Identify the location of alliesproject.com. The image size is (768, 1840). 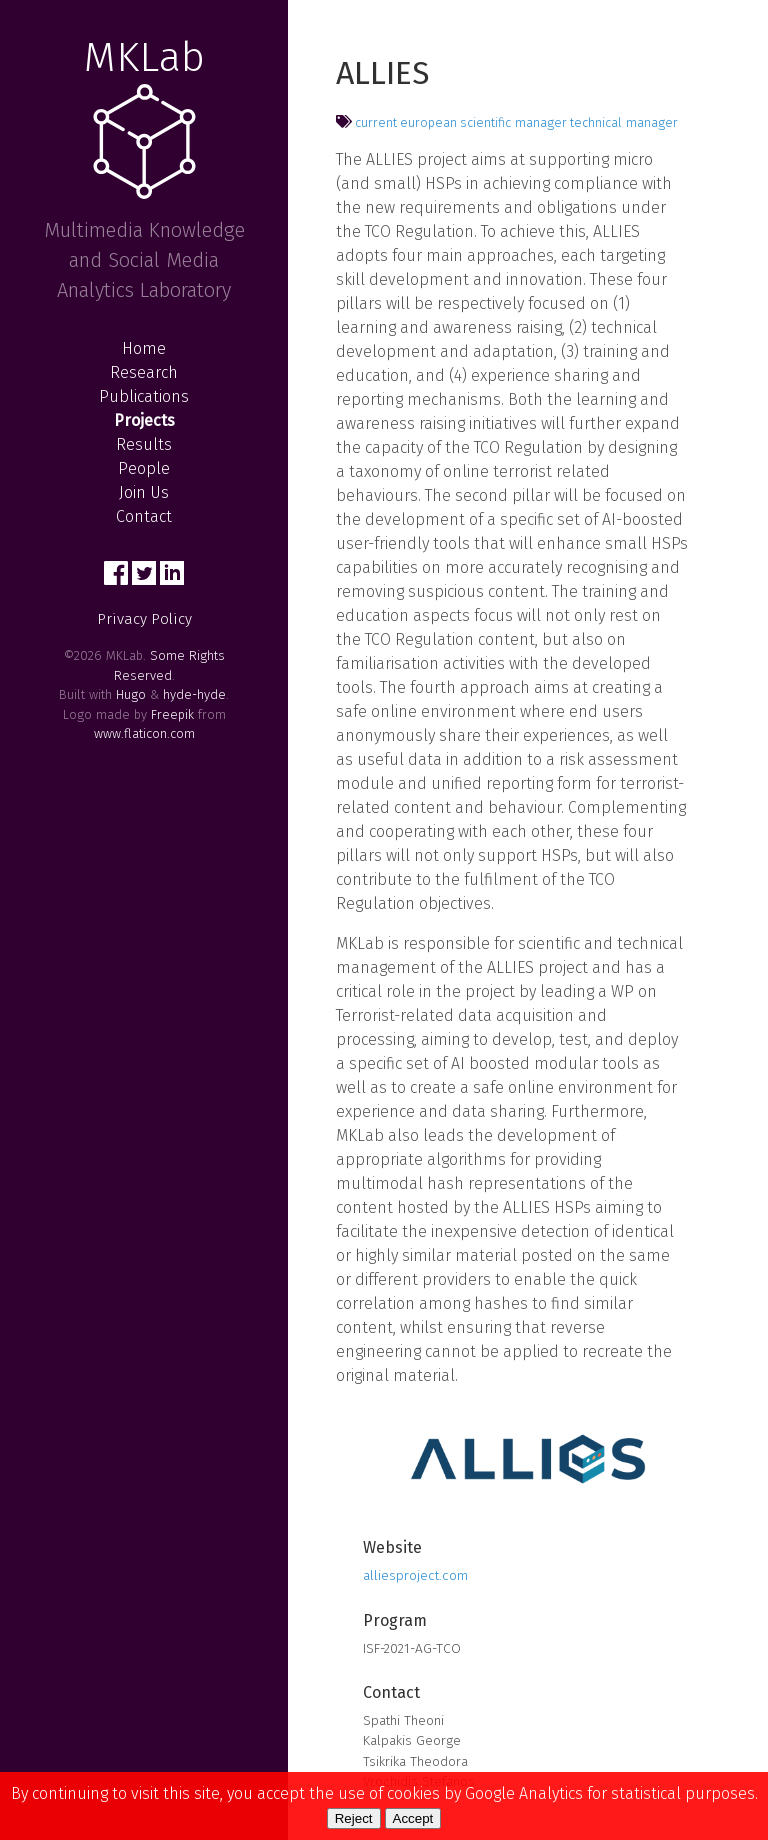
(415, 1575).